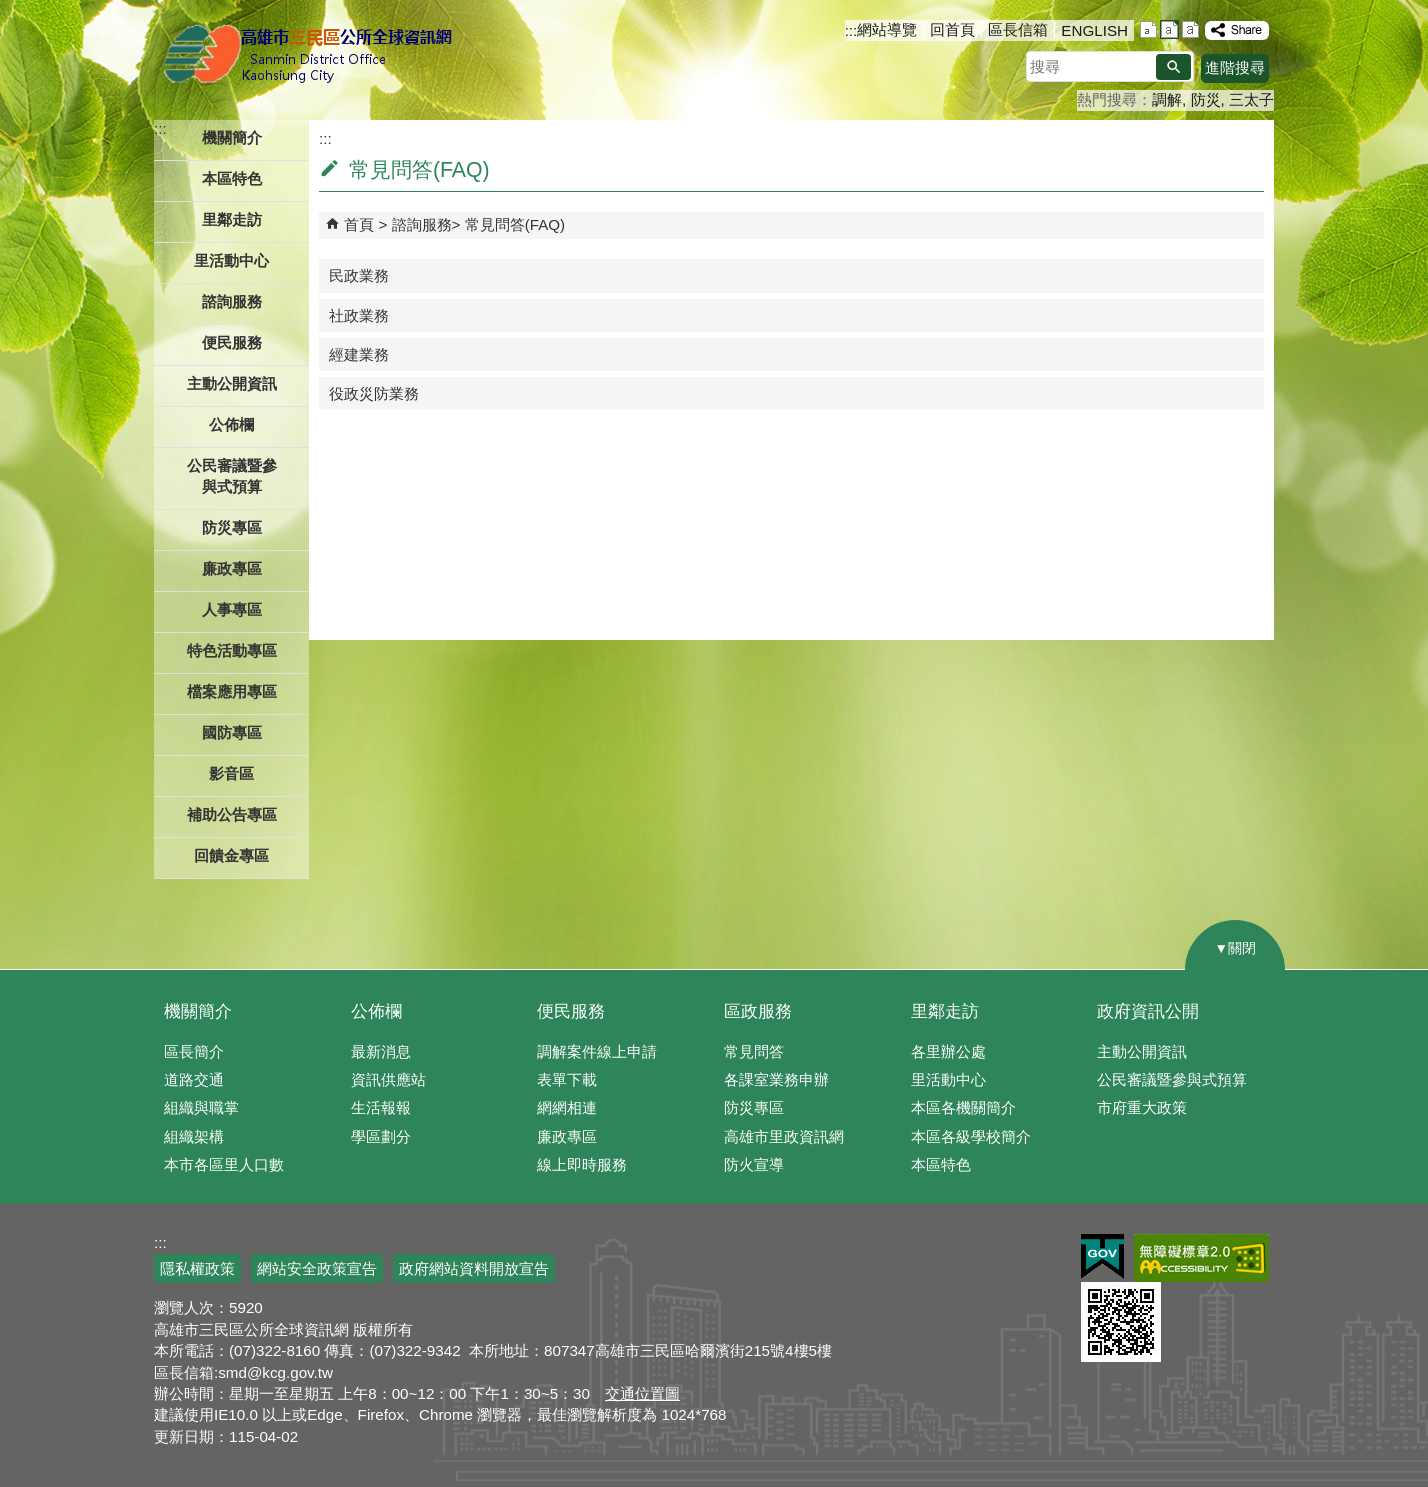  I want to click on 機關簡介, so click(198, 1011).